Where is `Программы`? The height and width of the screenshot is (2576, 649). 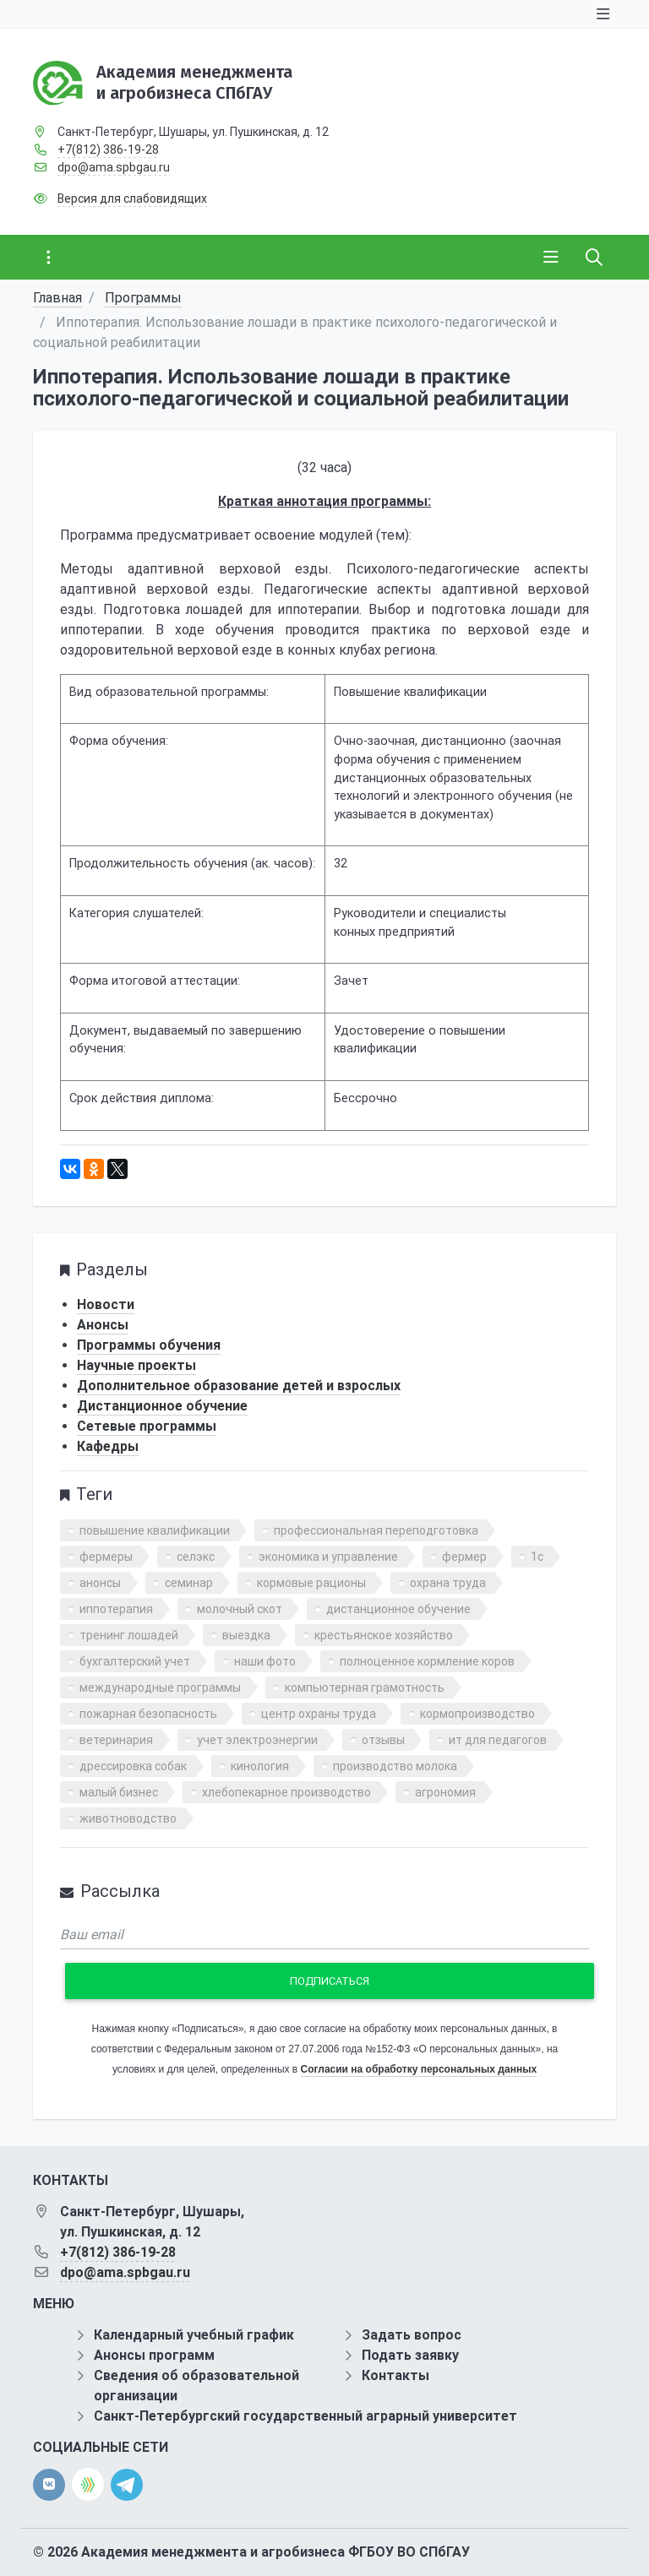 Программы is located at coordinates (143, 298).